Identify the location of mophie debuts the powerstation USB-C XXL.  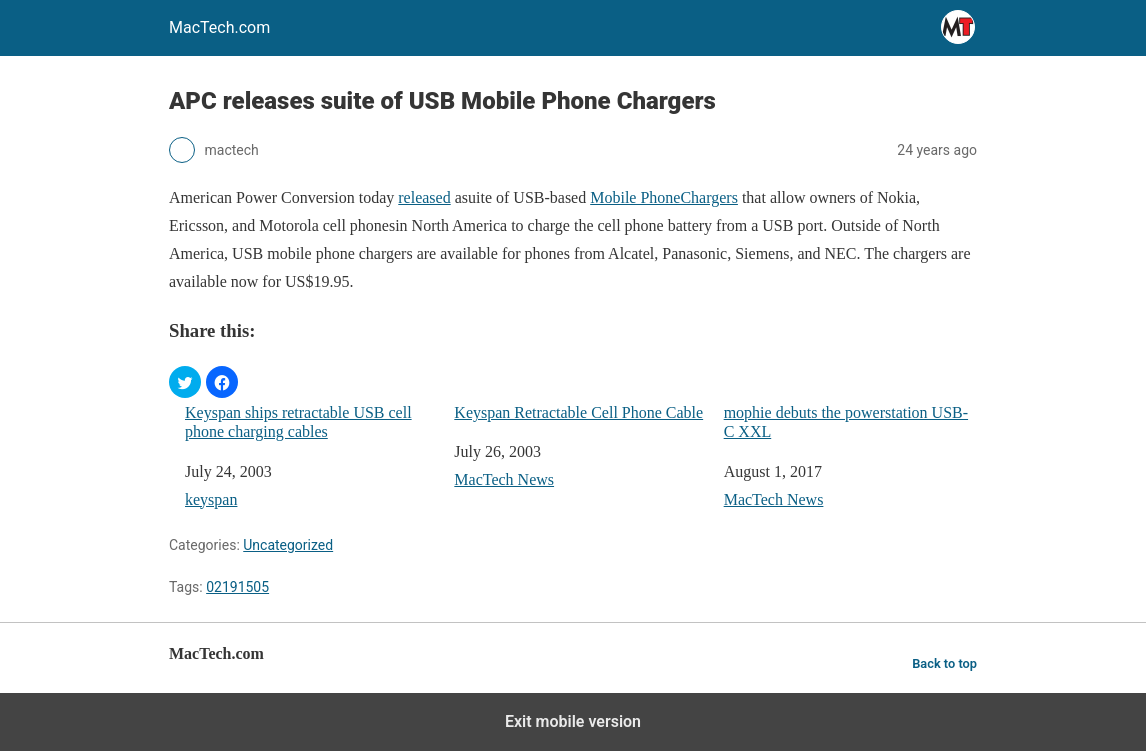
(846, 422).